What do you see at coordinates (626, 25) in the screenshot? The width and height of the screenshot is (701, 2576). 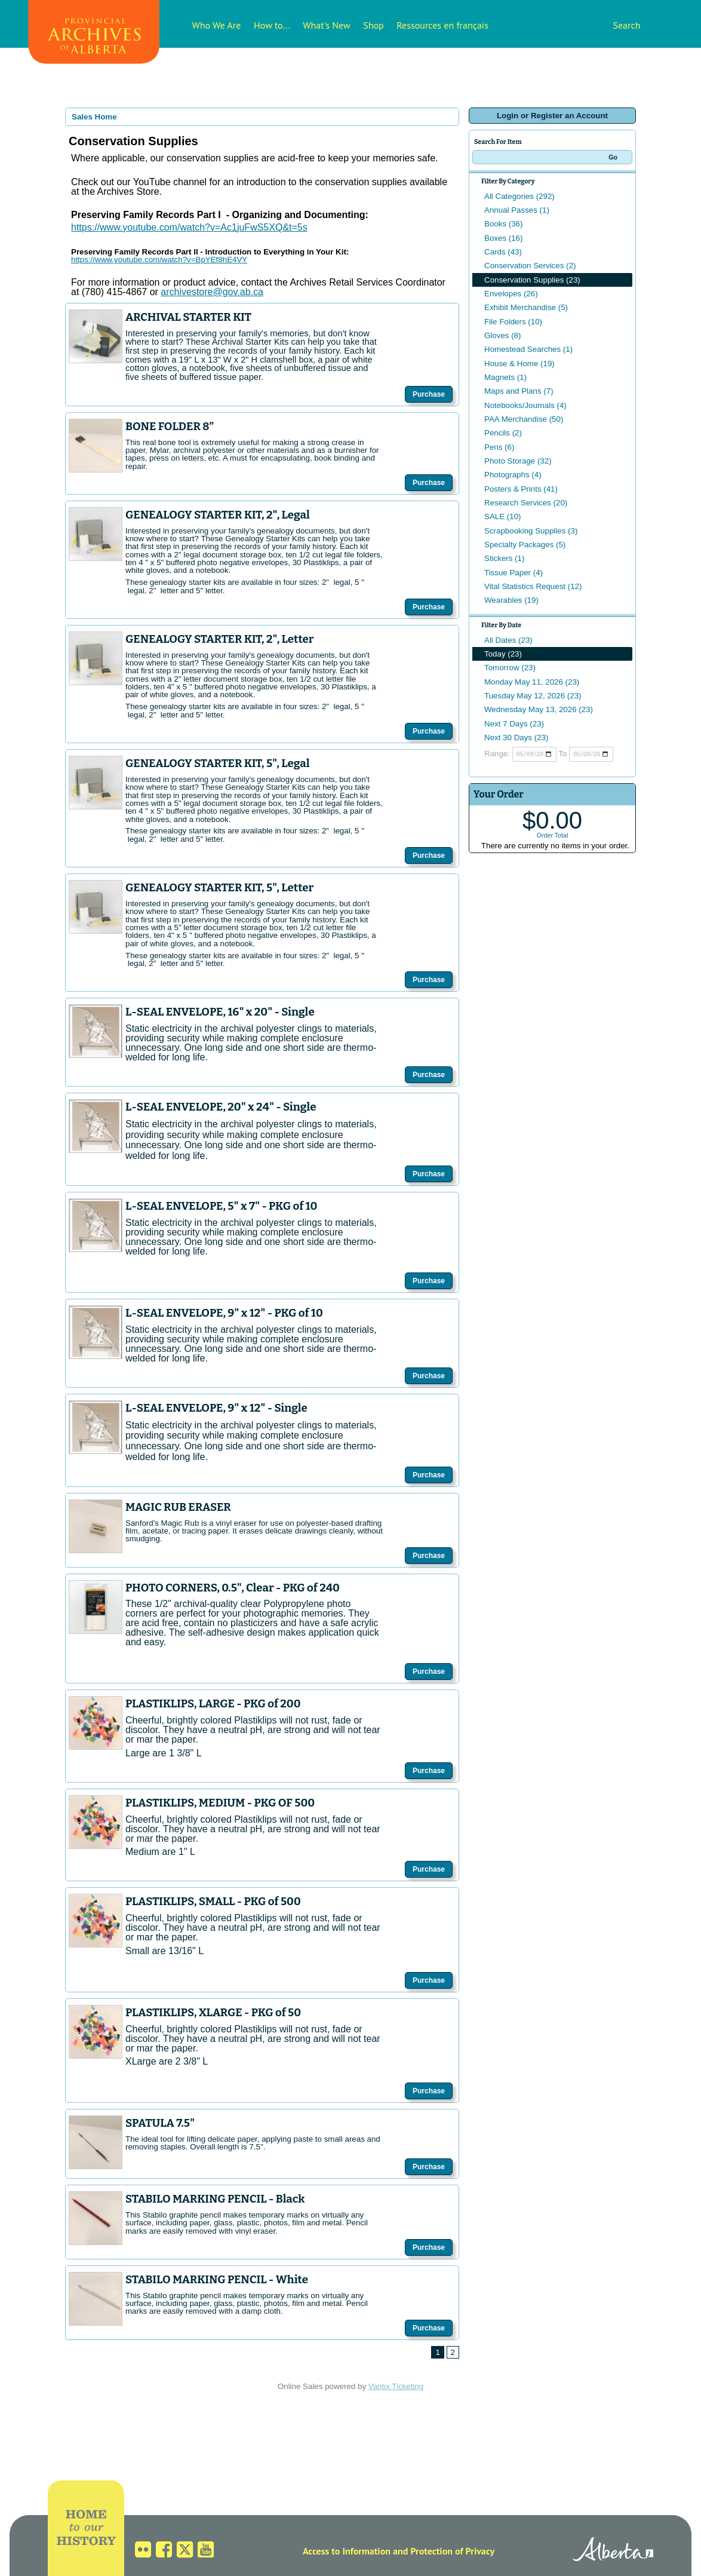 I see `Search` at bounding box center [626, 25].